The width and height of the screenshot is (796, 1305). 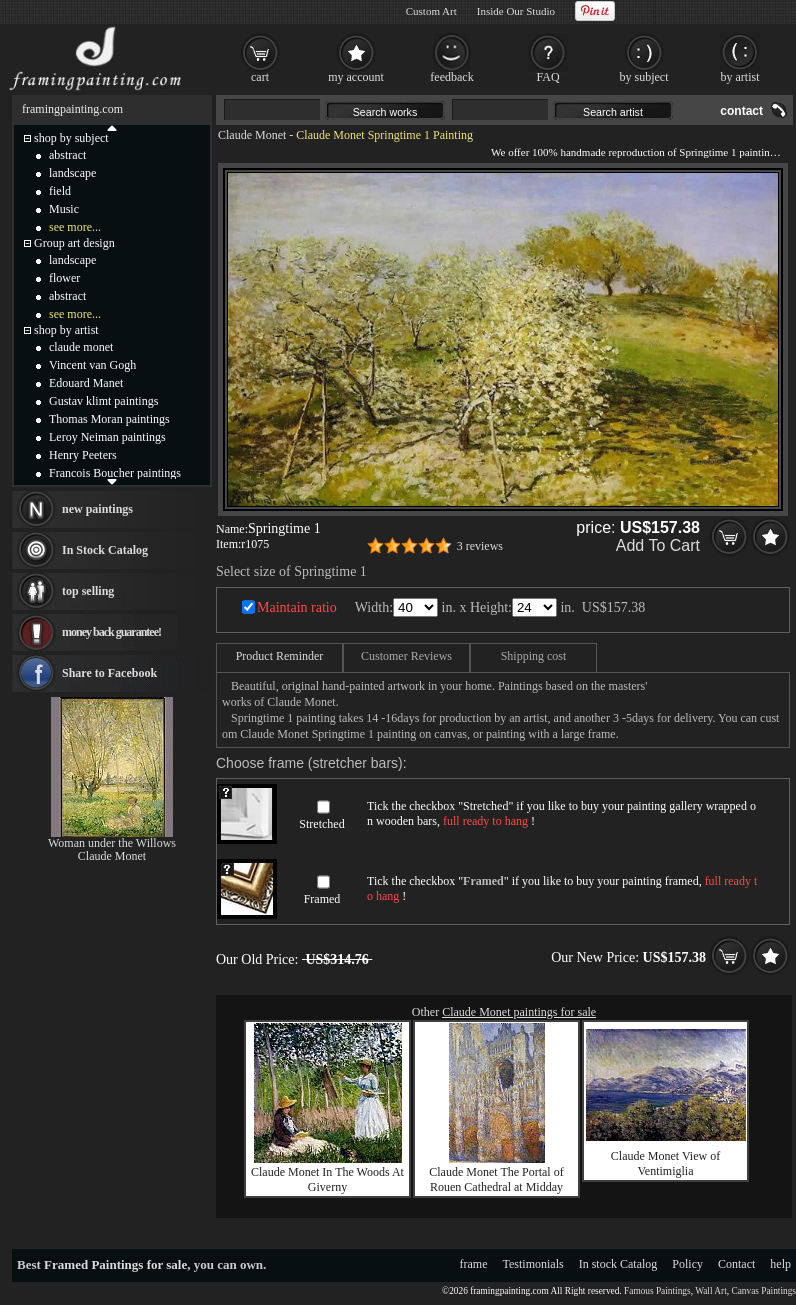 I want to click on cart, so click(x=260, y=77).